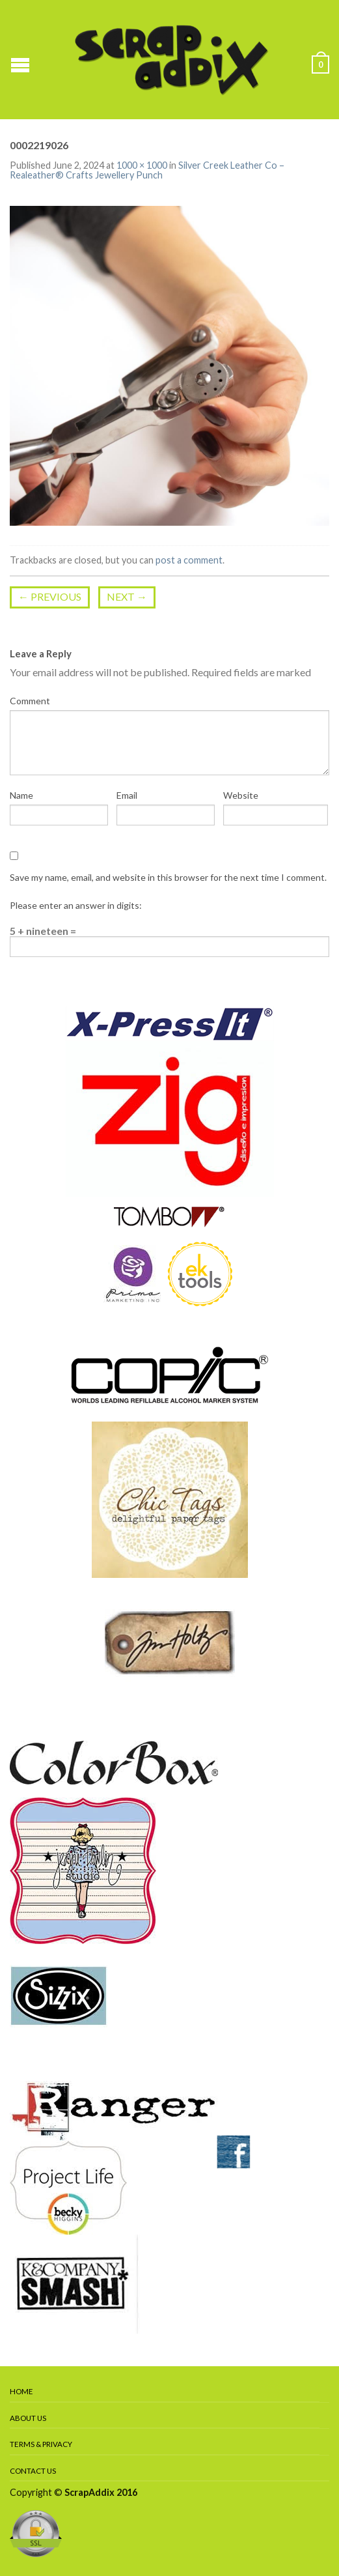 This screenshot has width=339, height=2576. What do you see at coordinates (21, 2391) in the screenshot?
I see `Home` at bounding box center [21, 2391].